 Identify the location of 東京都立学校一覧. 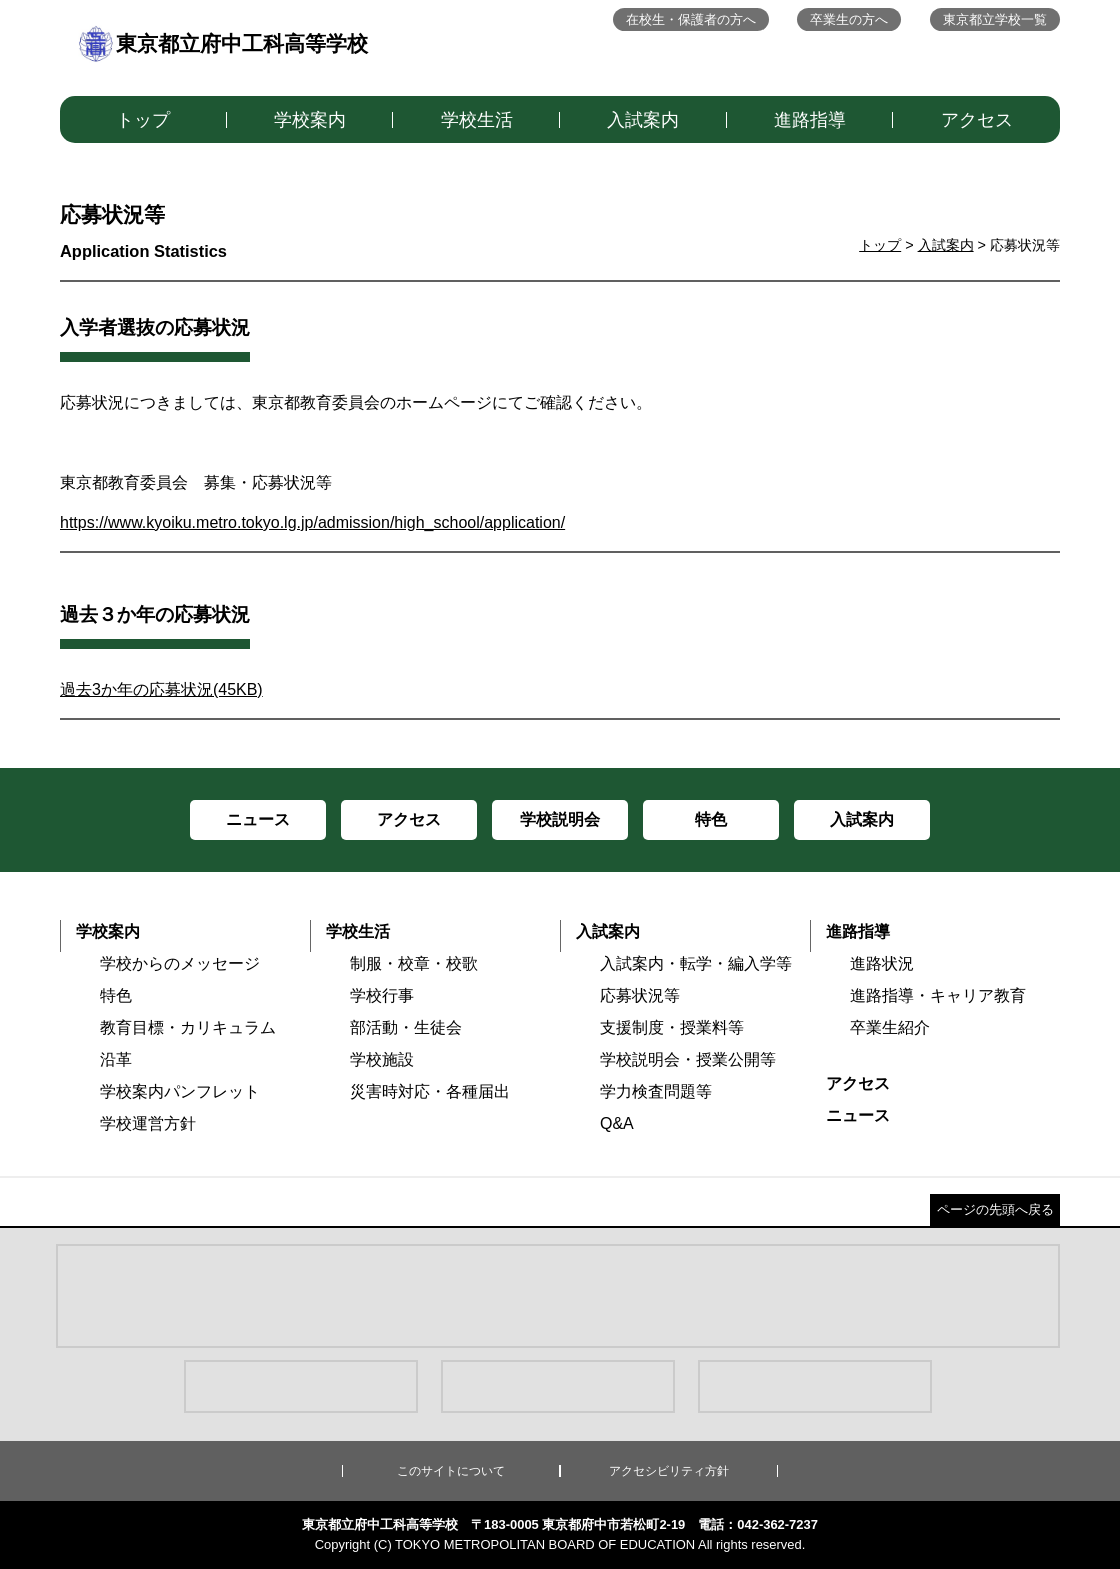
(995, 19).